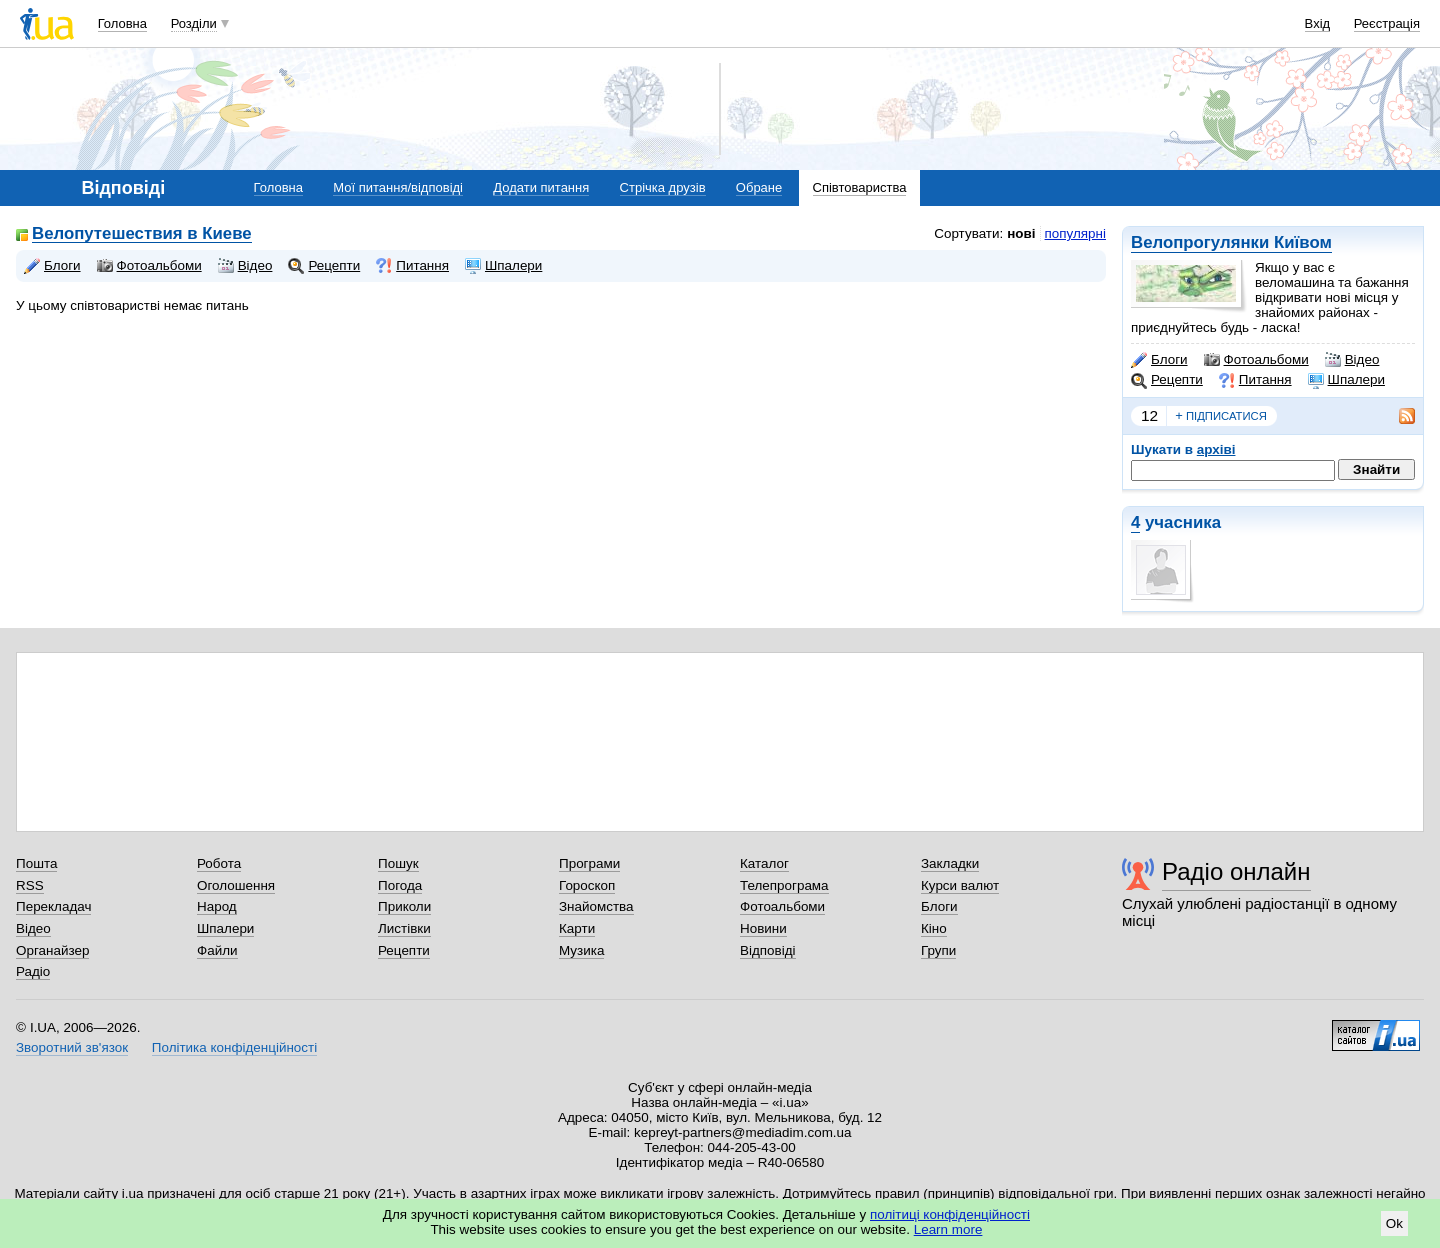 The image size is (1440, 1248). I want to click on Робота, so click(219, 863).